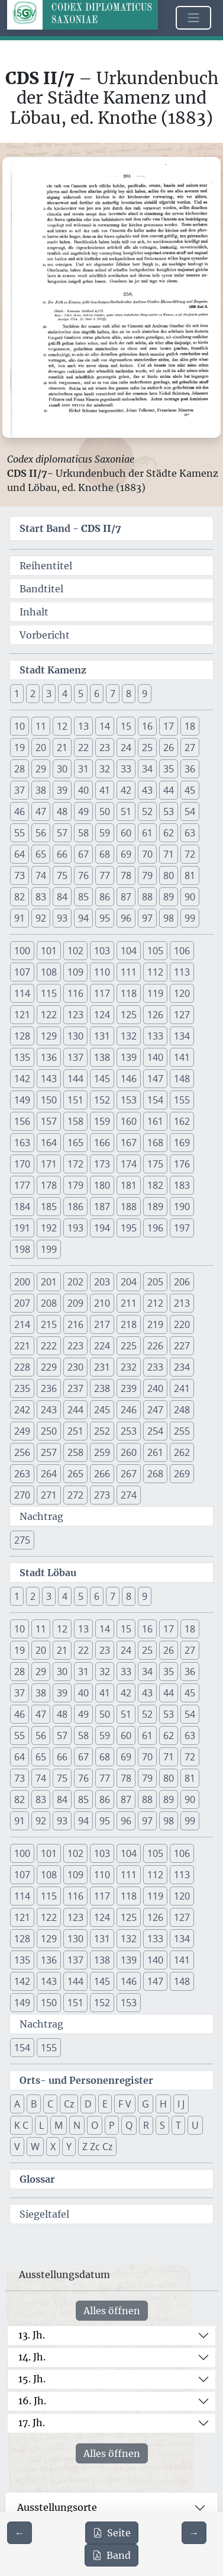 The image size is (223, 2576). Describe the element at coordinates (168, 811) in the screenshot. I see `53 [button]` at that location.